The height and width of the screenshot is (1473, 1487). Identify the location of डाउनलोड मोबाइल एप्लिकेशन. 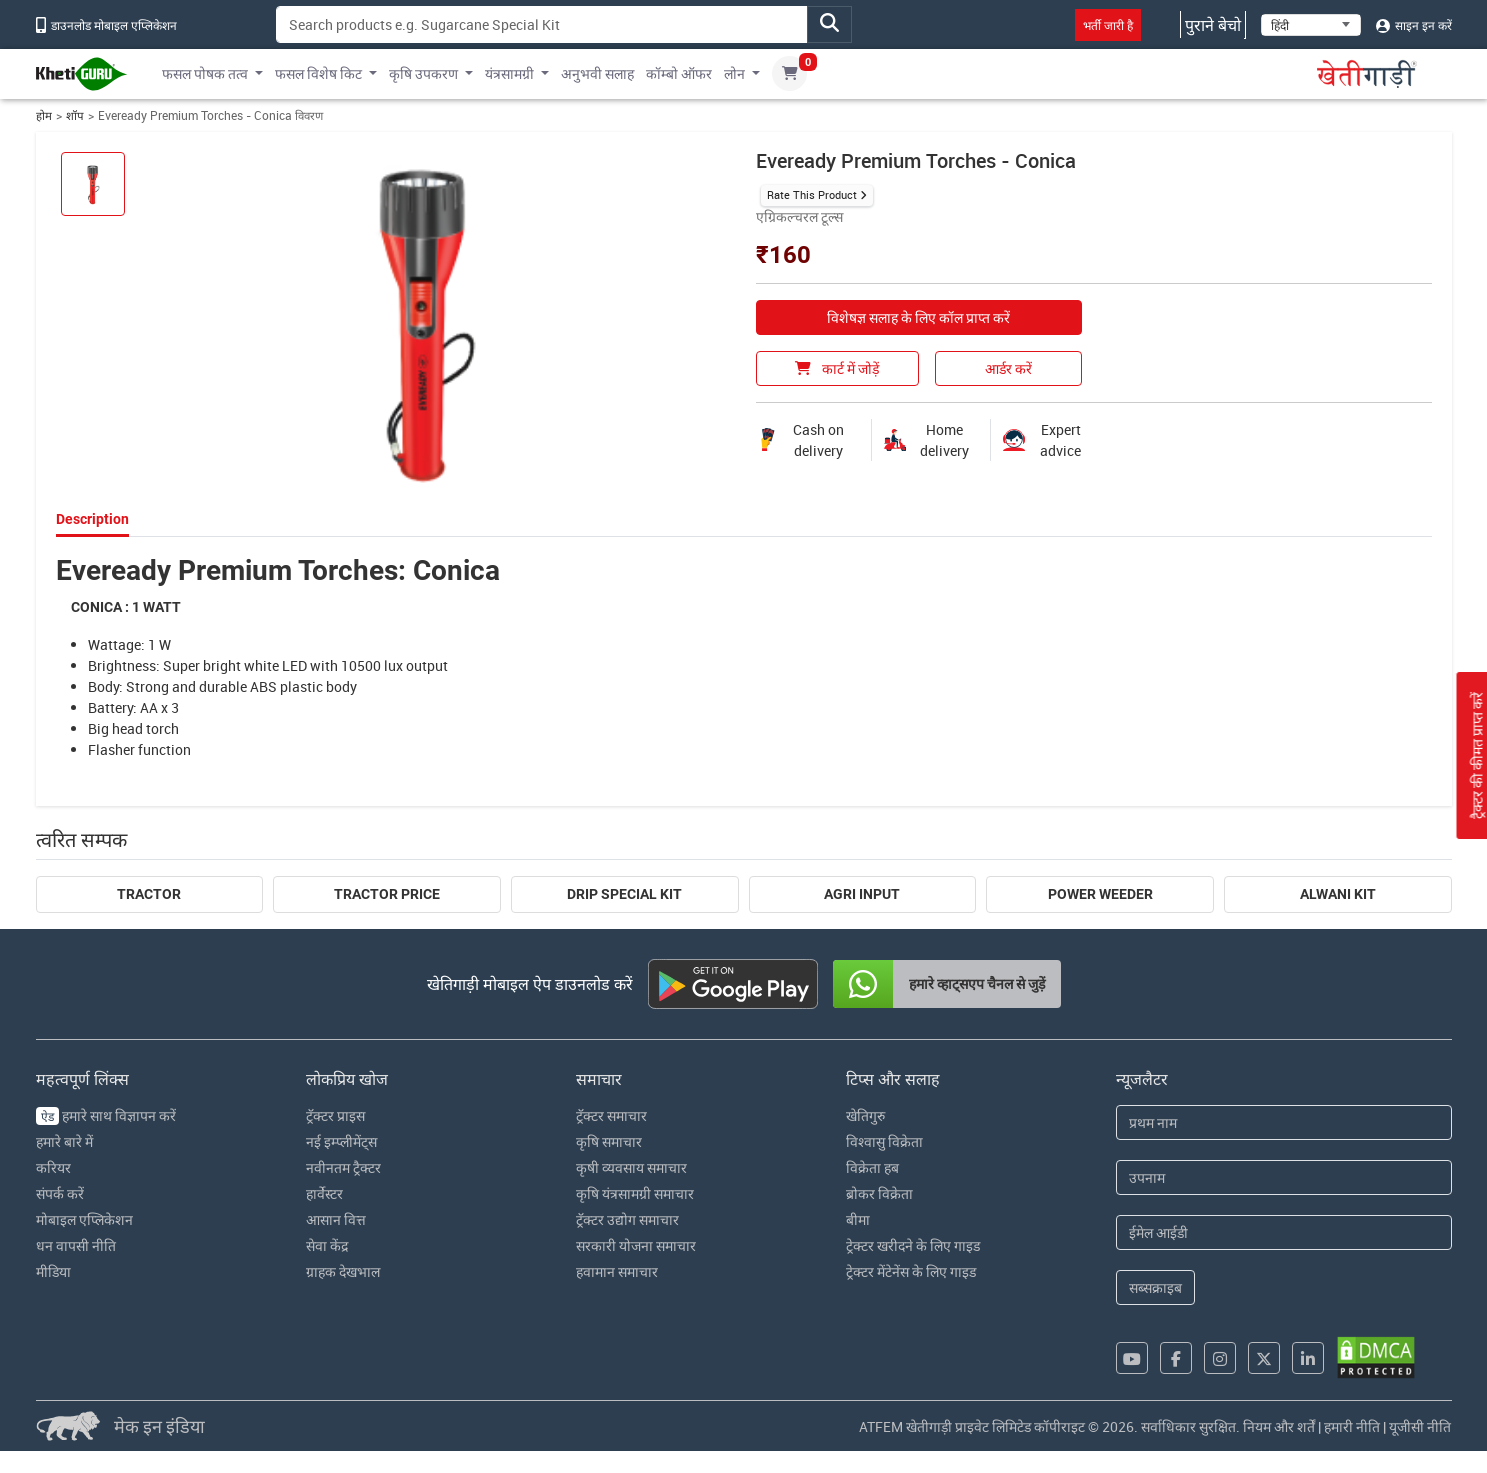
(106, 25).